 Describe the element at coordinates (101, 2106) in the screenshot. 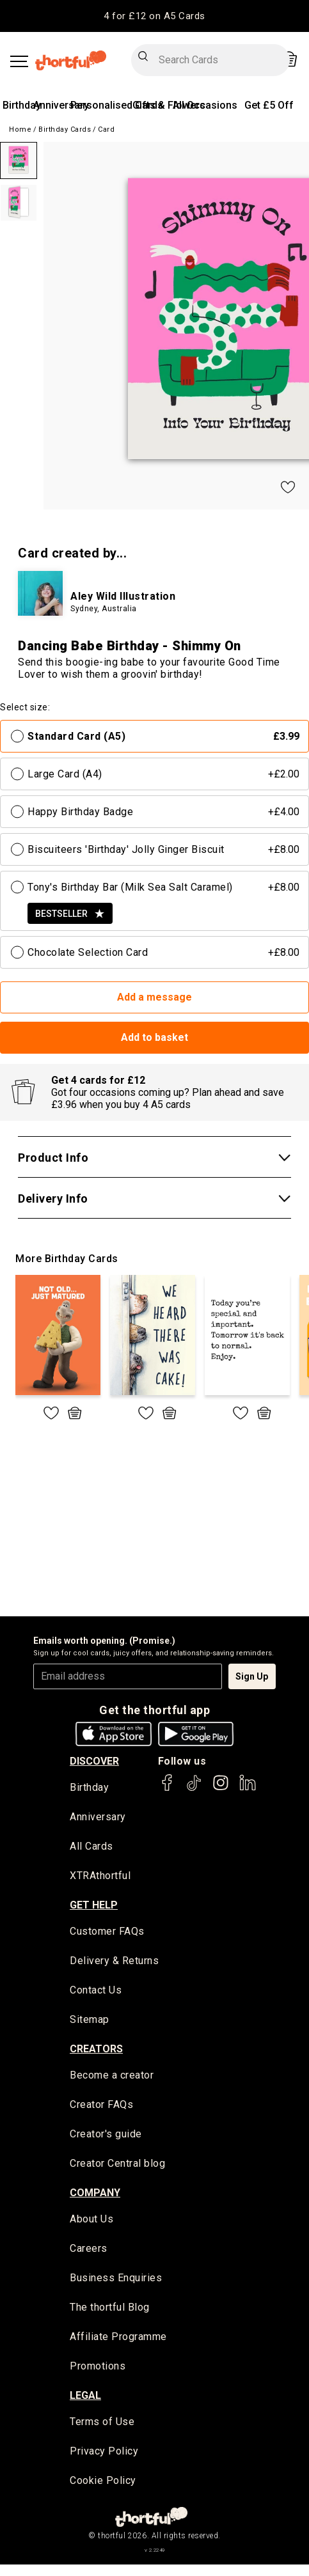

I see `Creator FAQs` at that location.